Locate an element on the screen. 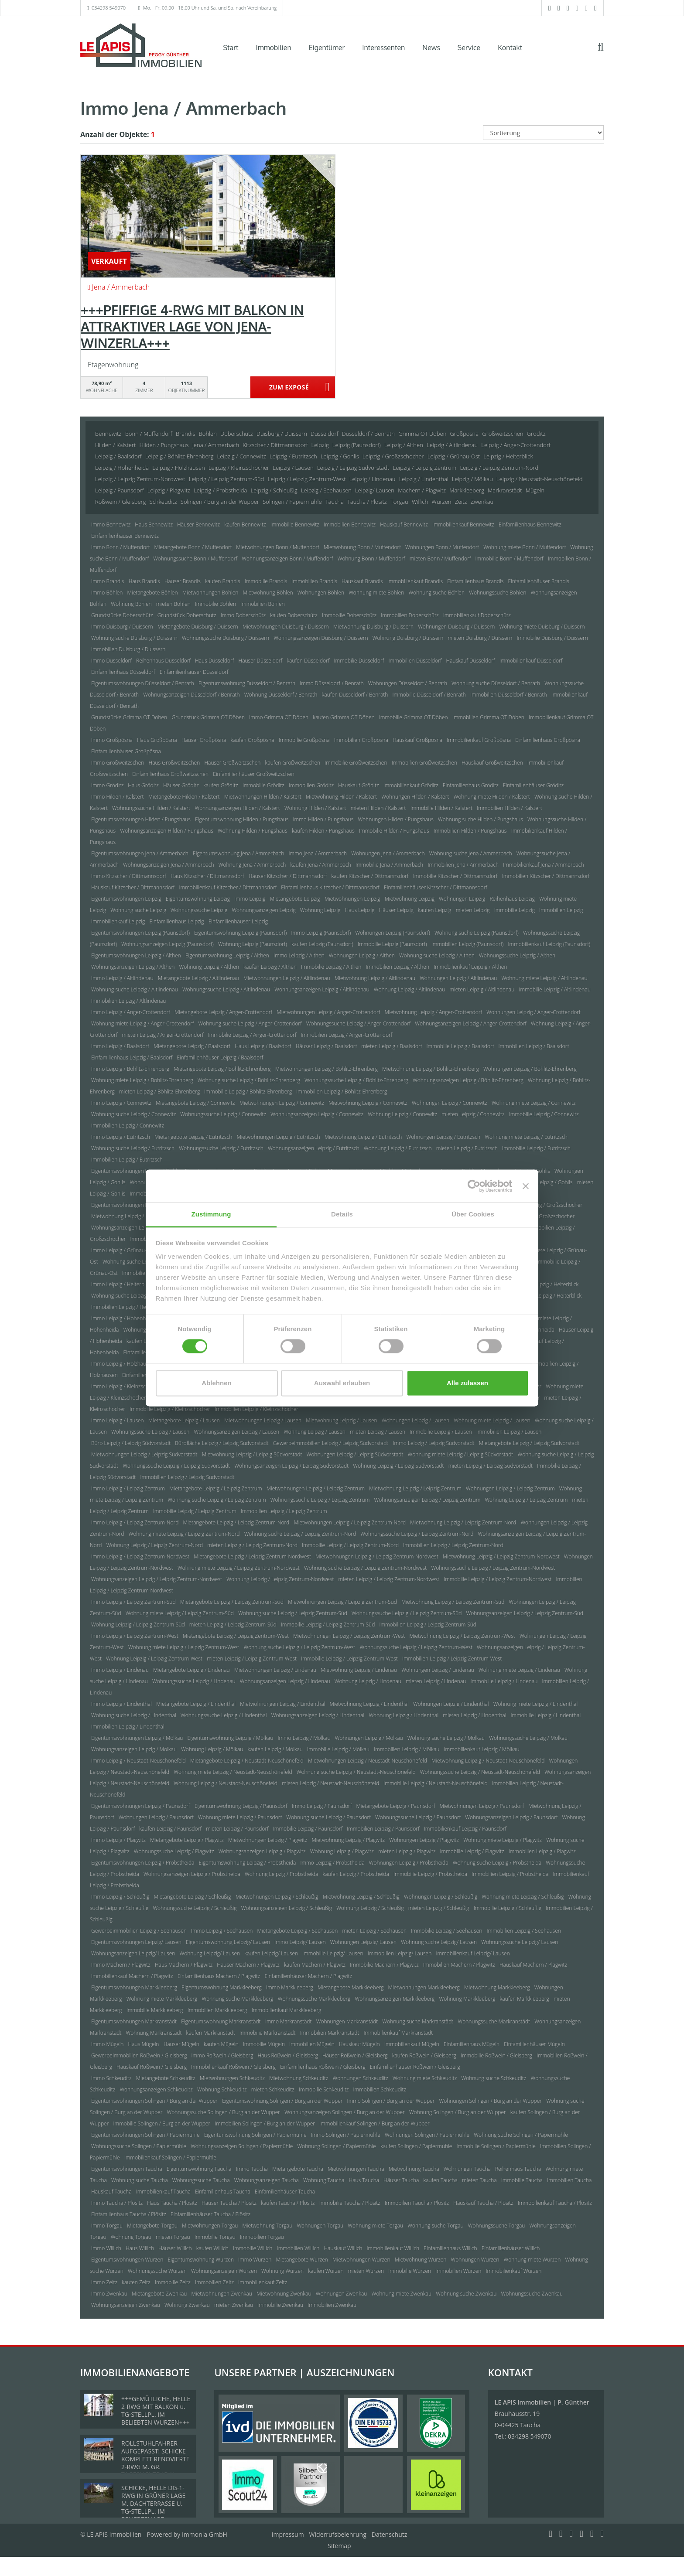 The width and height of the screenshot is (684, 2576). Einfamilienhäuser Taucha / Plösitz is located at coordinates (210, 2214).